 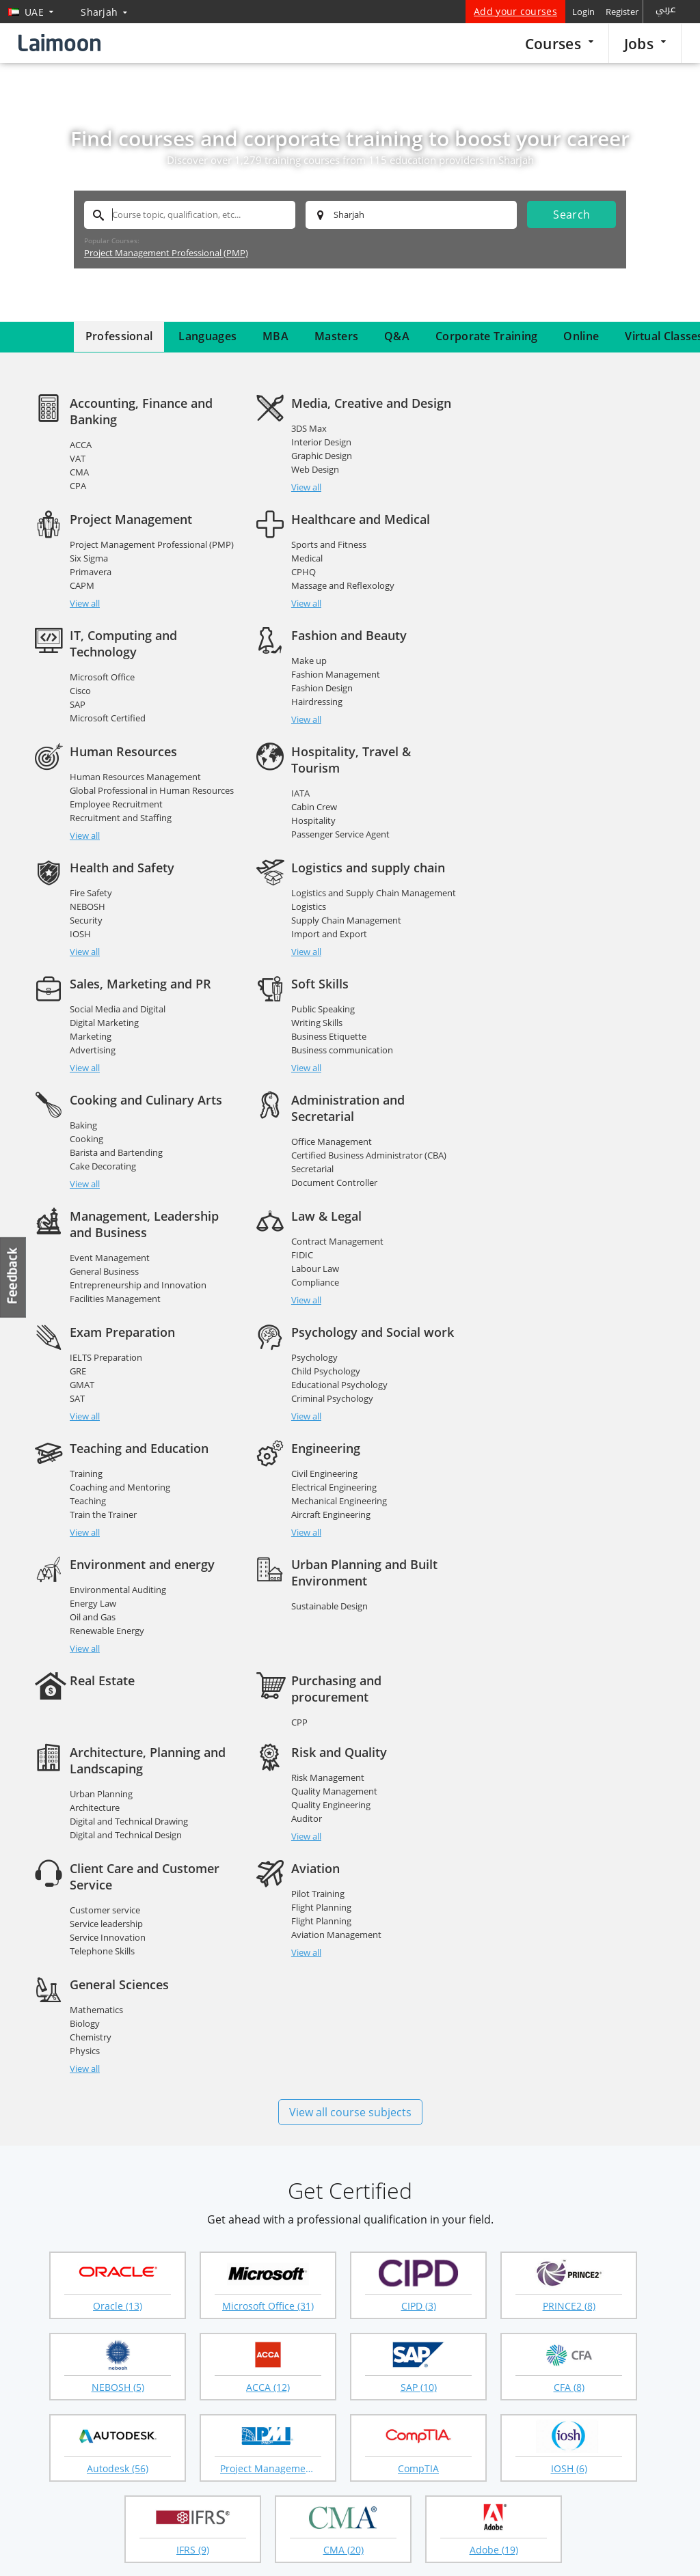 I want to click on Renewable Energy, so click(x=549, y=1231).